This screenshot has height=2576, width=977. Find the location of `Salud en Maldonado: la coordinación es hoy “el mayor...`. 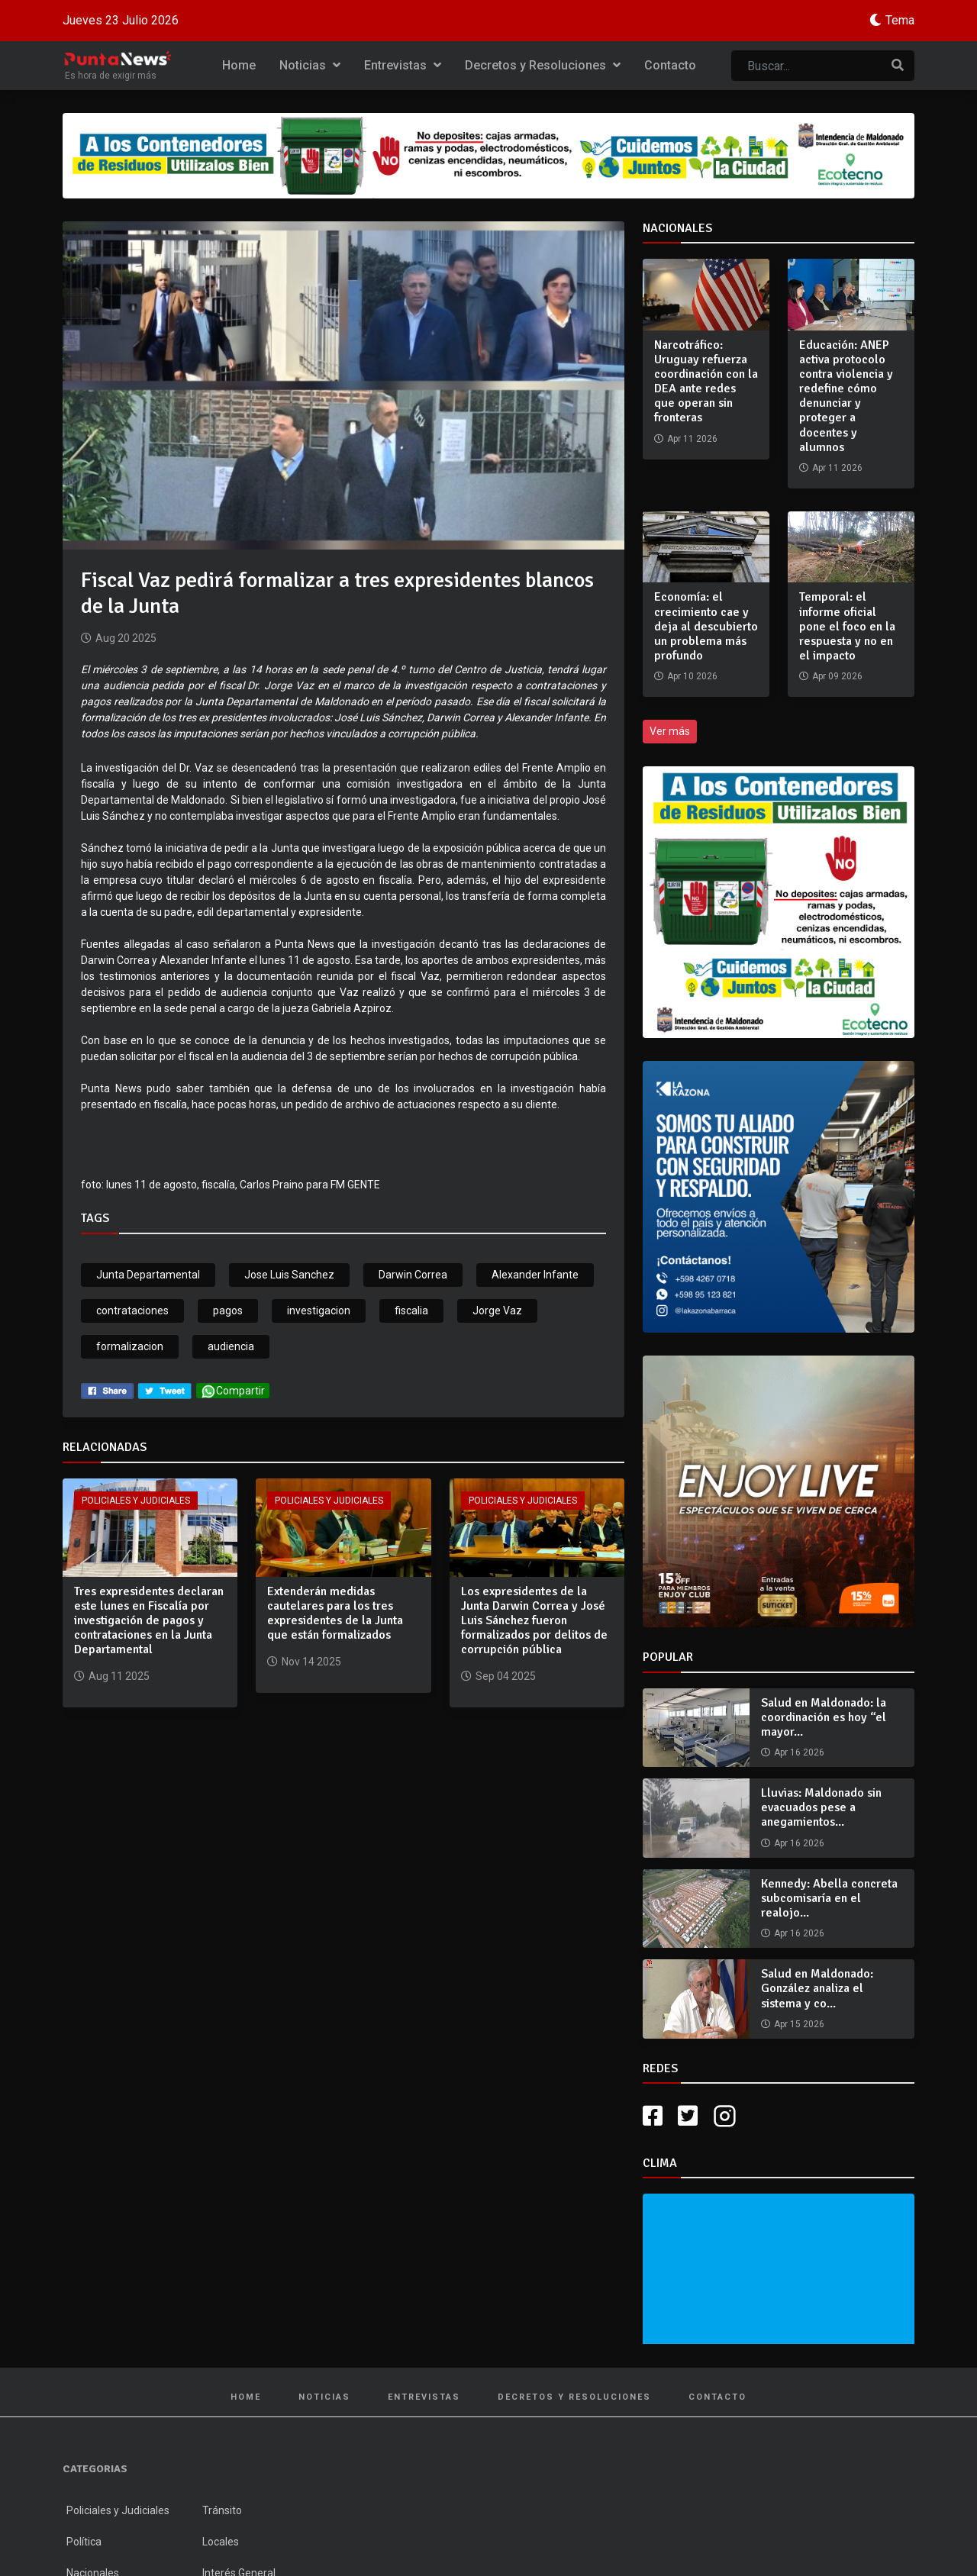

Salud en Maldonado: la coordinación es hoy “el mayor... is located at coordinates (823, 1717).